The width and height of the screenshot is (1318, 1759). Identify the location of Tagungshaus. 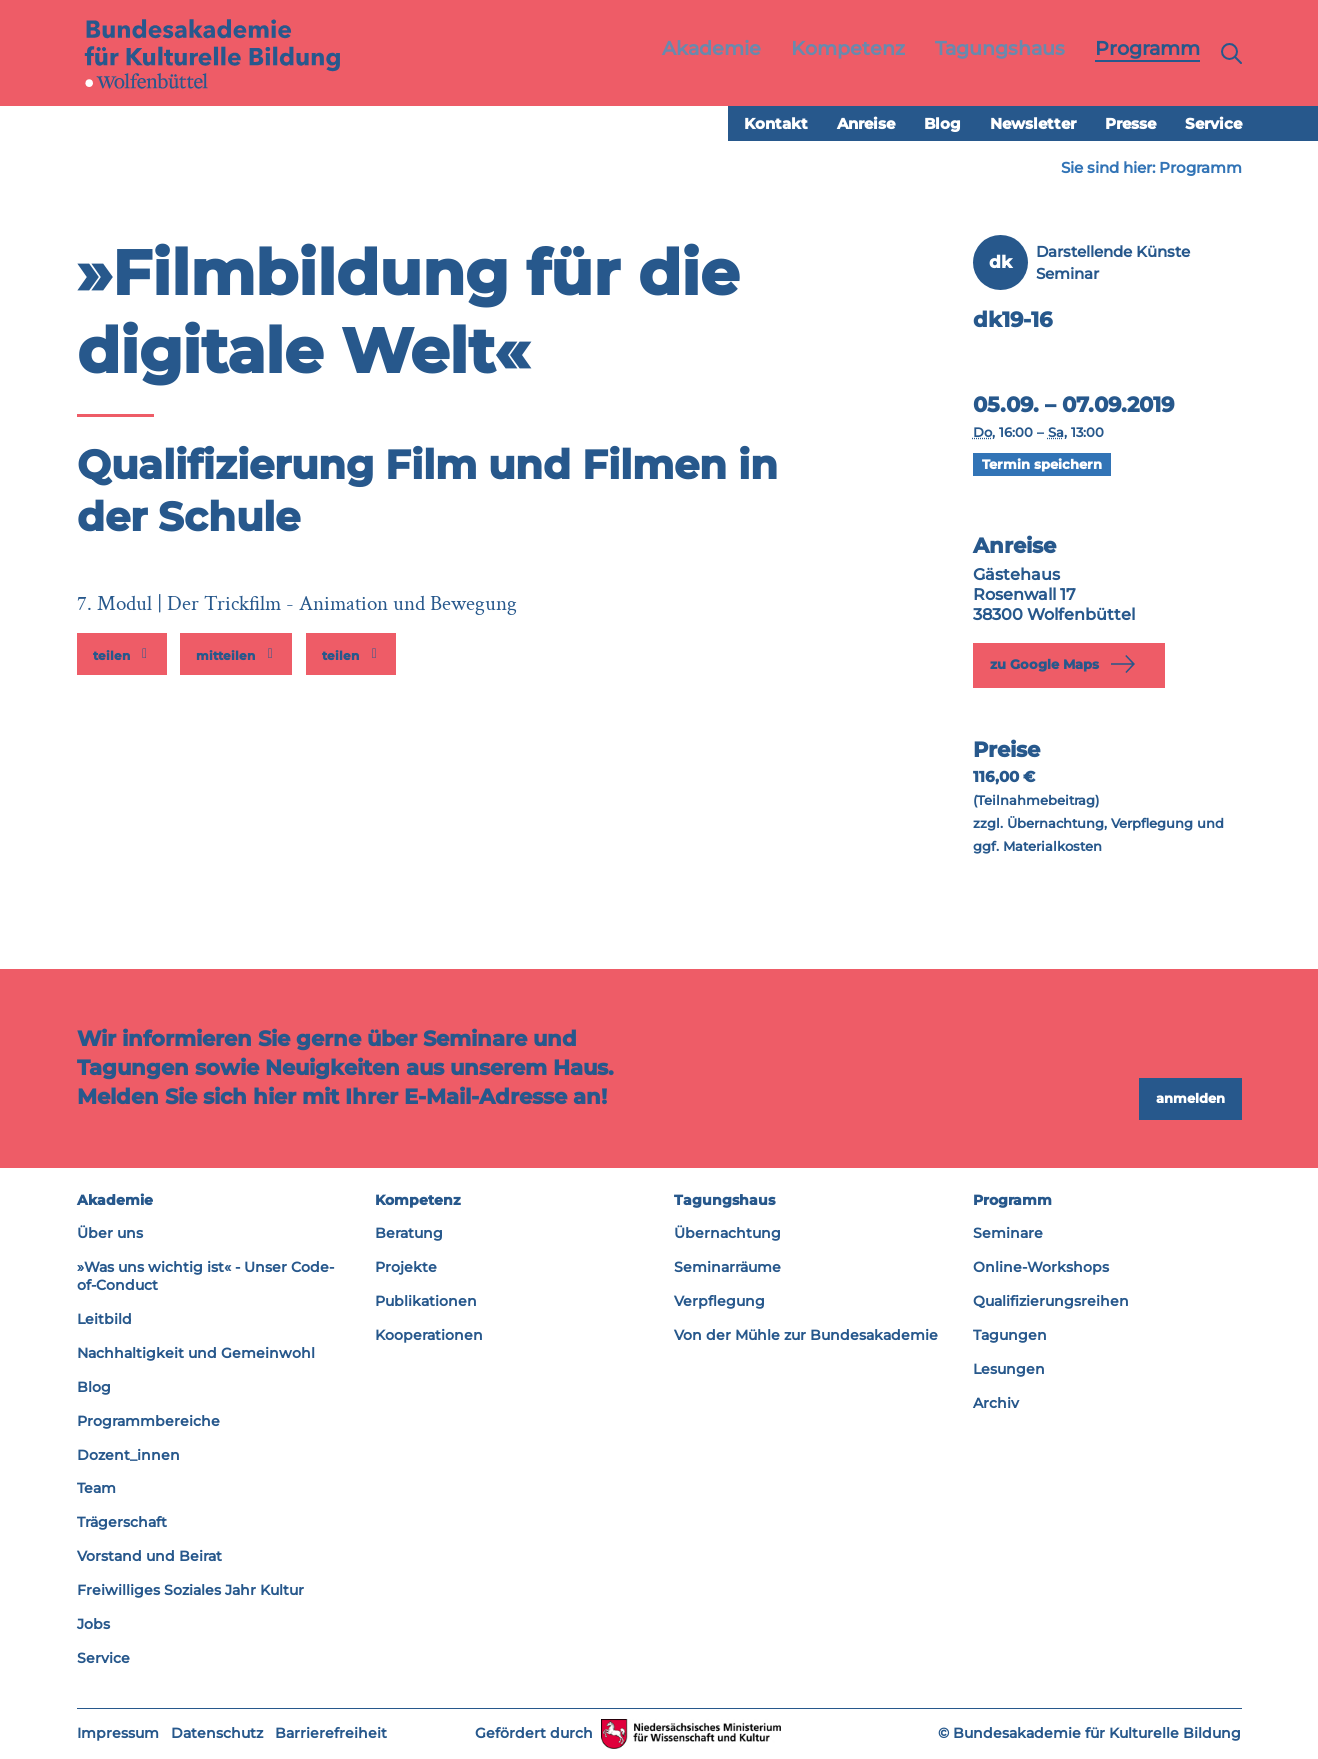
(724, 1200).